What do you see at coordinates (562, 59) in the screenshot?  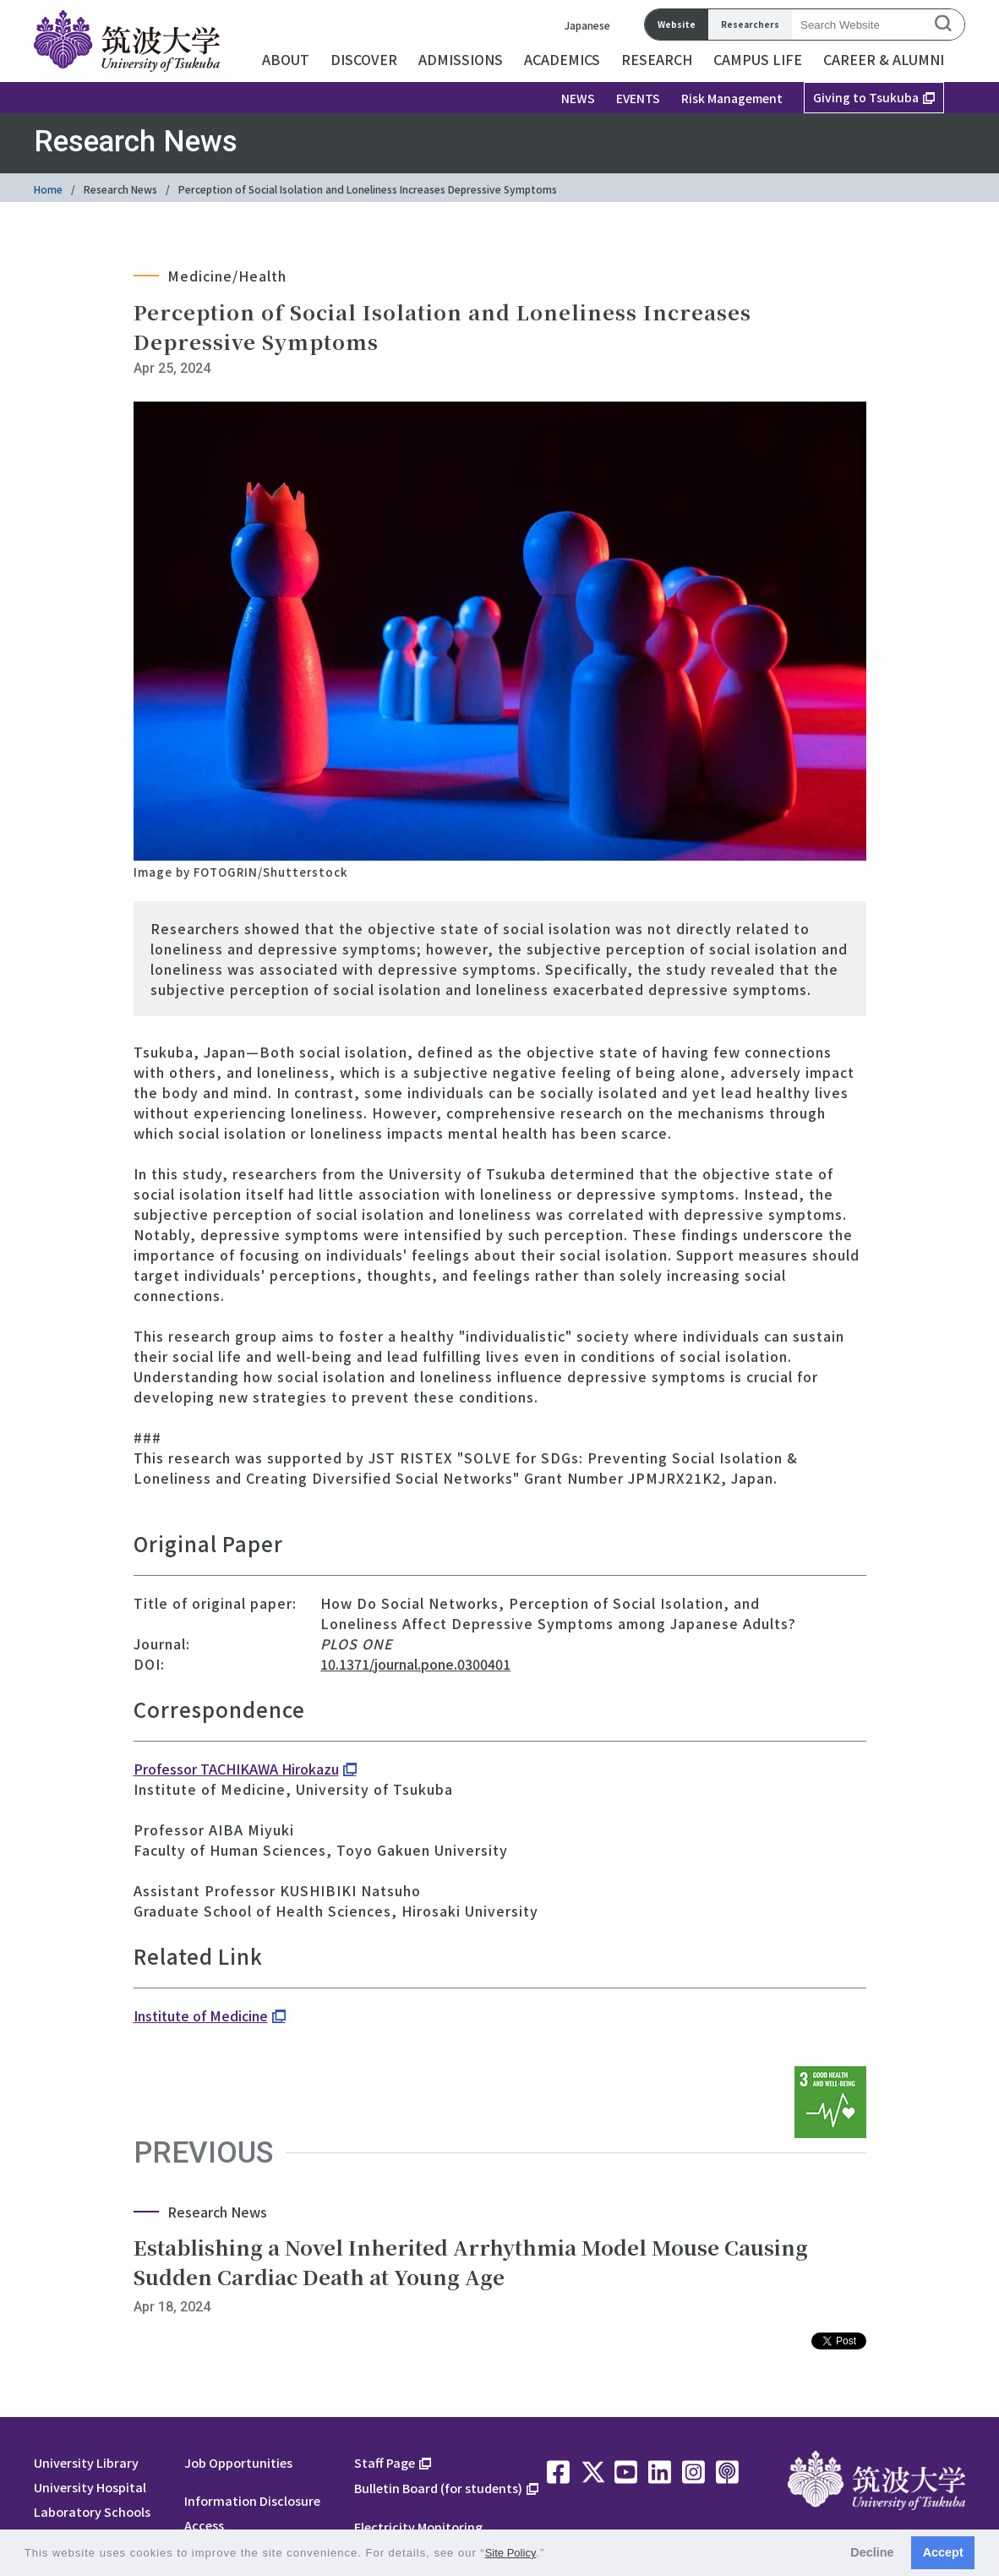 I see `ACADEMICS` at bounding box center [562, 59].